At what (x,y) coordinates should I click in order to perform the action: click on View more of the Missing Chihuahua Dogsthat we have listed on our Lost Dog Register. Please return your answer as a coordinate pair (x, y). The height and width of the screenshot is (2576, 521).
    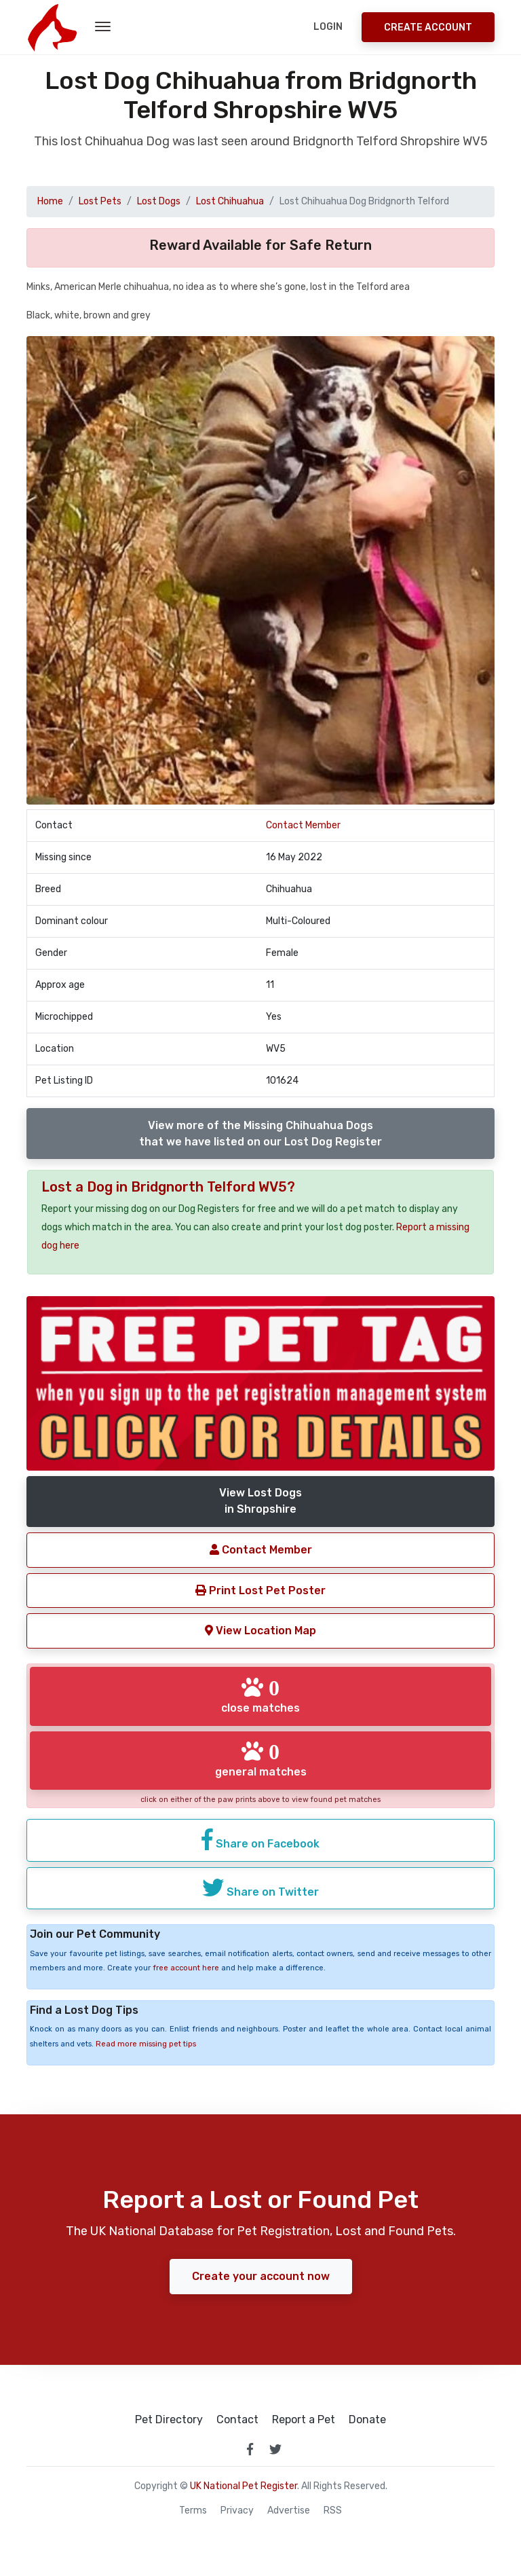
    Looking at the image, I should click on (260, 1133).